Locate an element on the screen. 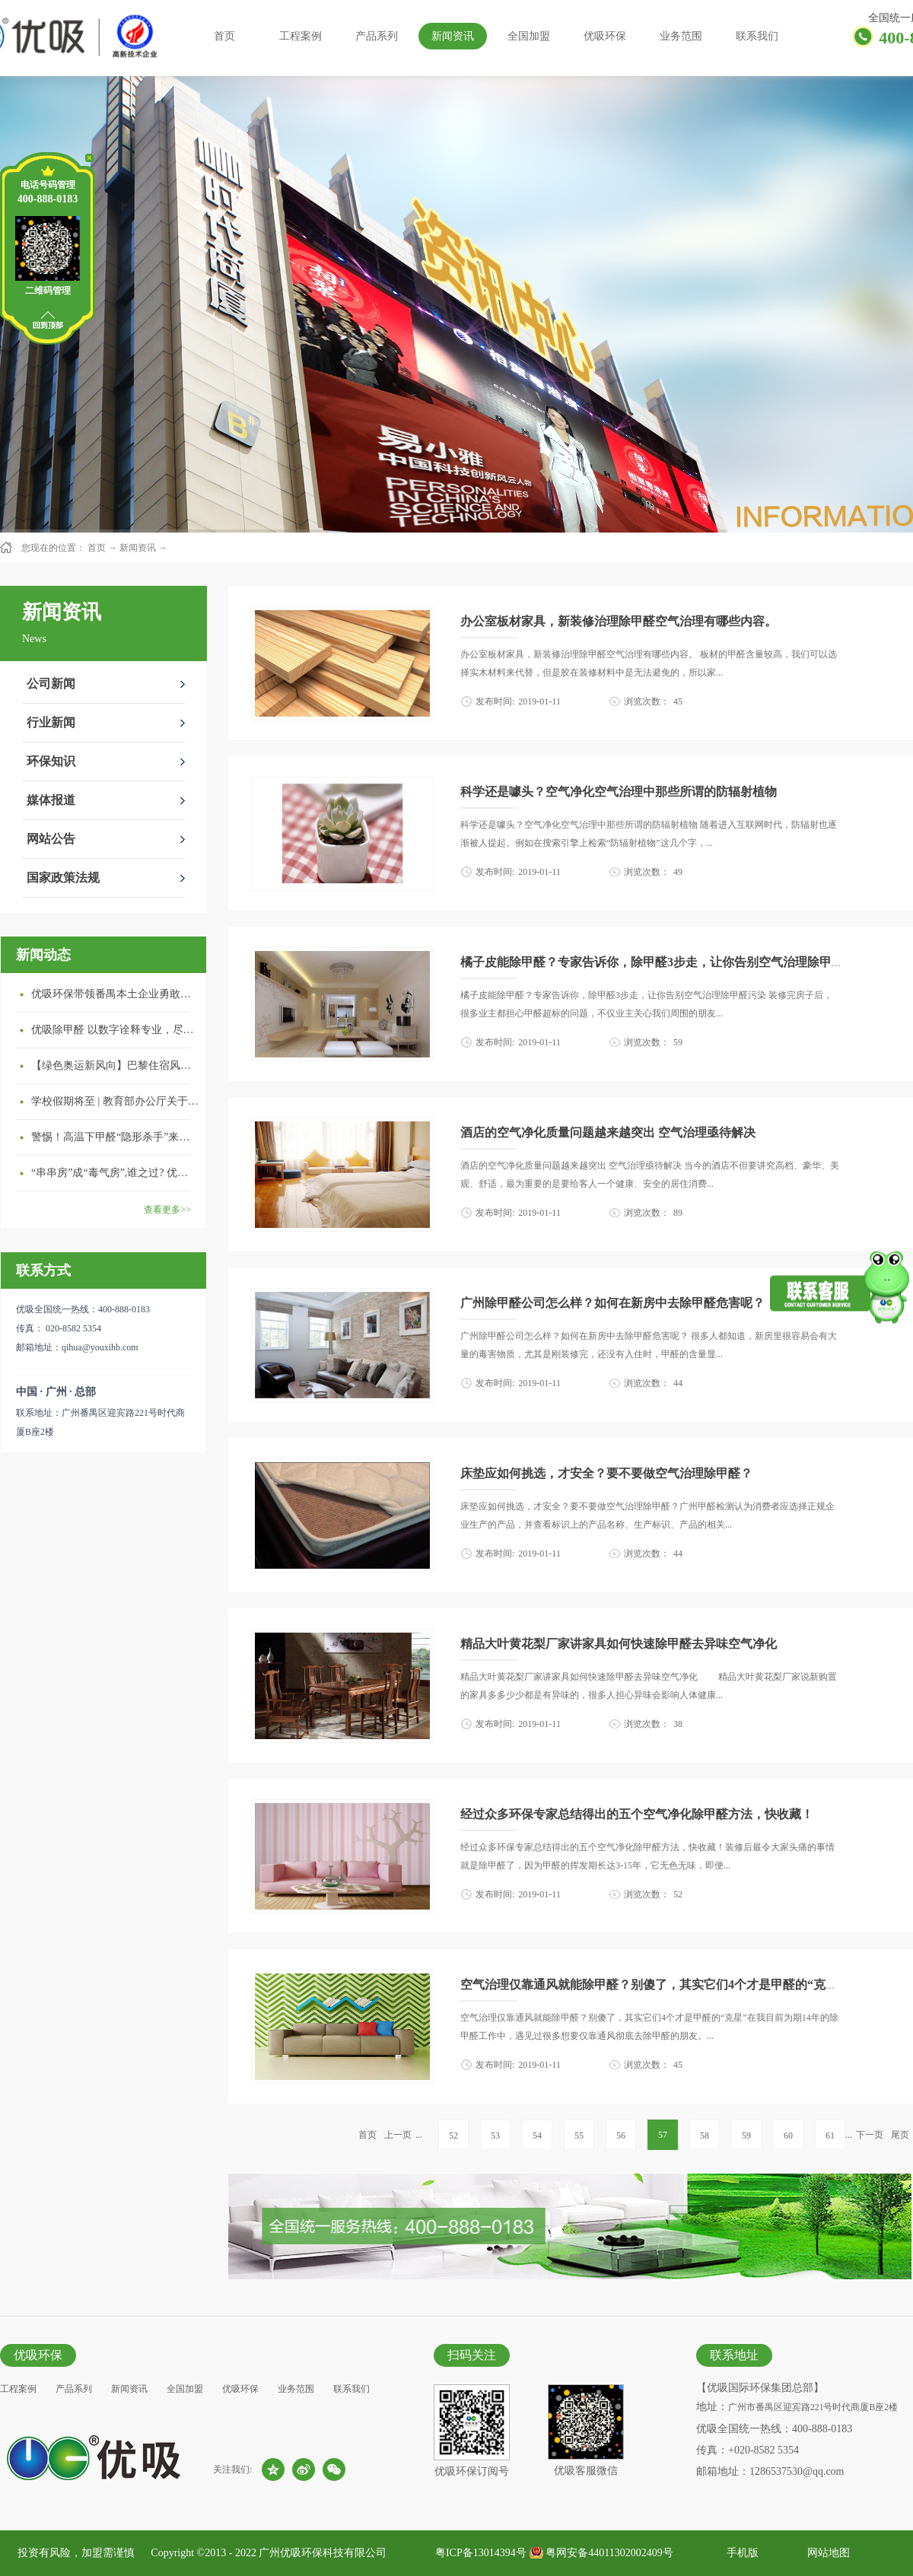  【绿色奥运新风向】巴黎住宿风波：优吸环保共建健康绿色家居 is located at coordinates (115, 1065).